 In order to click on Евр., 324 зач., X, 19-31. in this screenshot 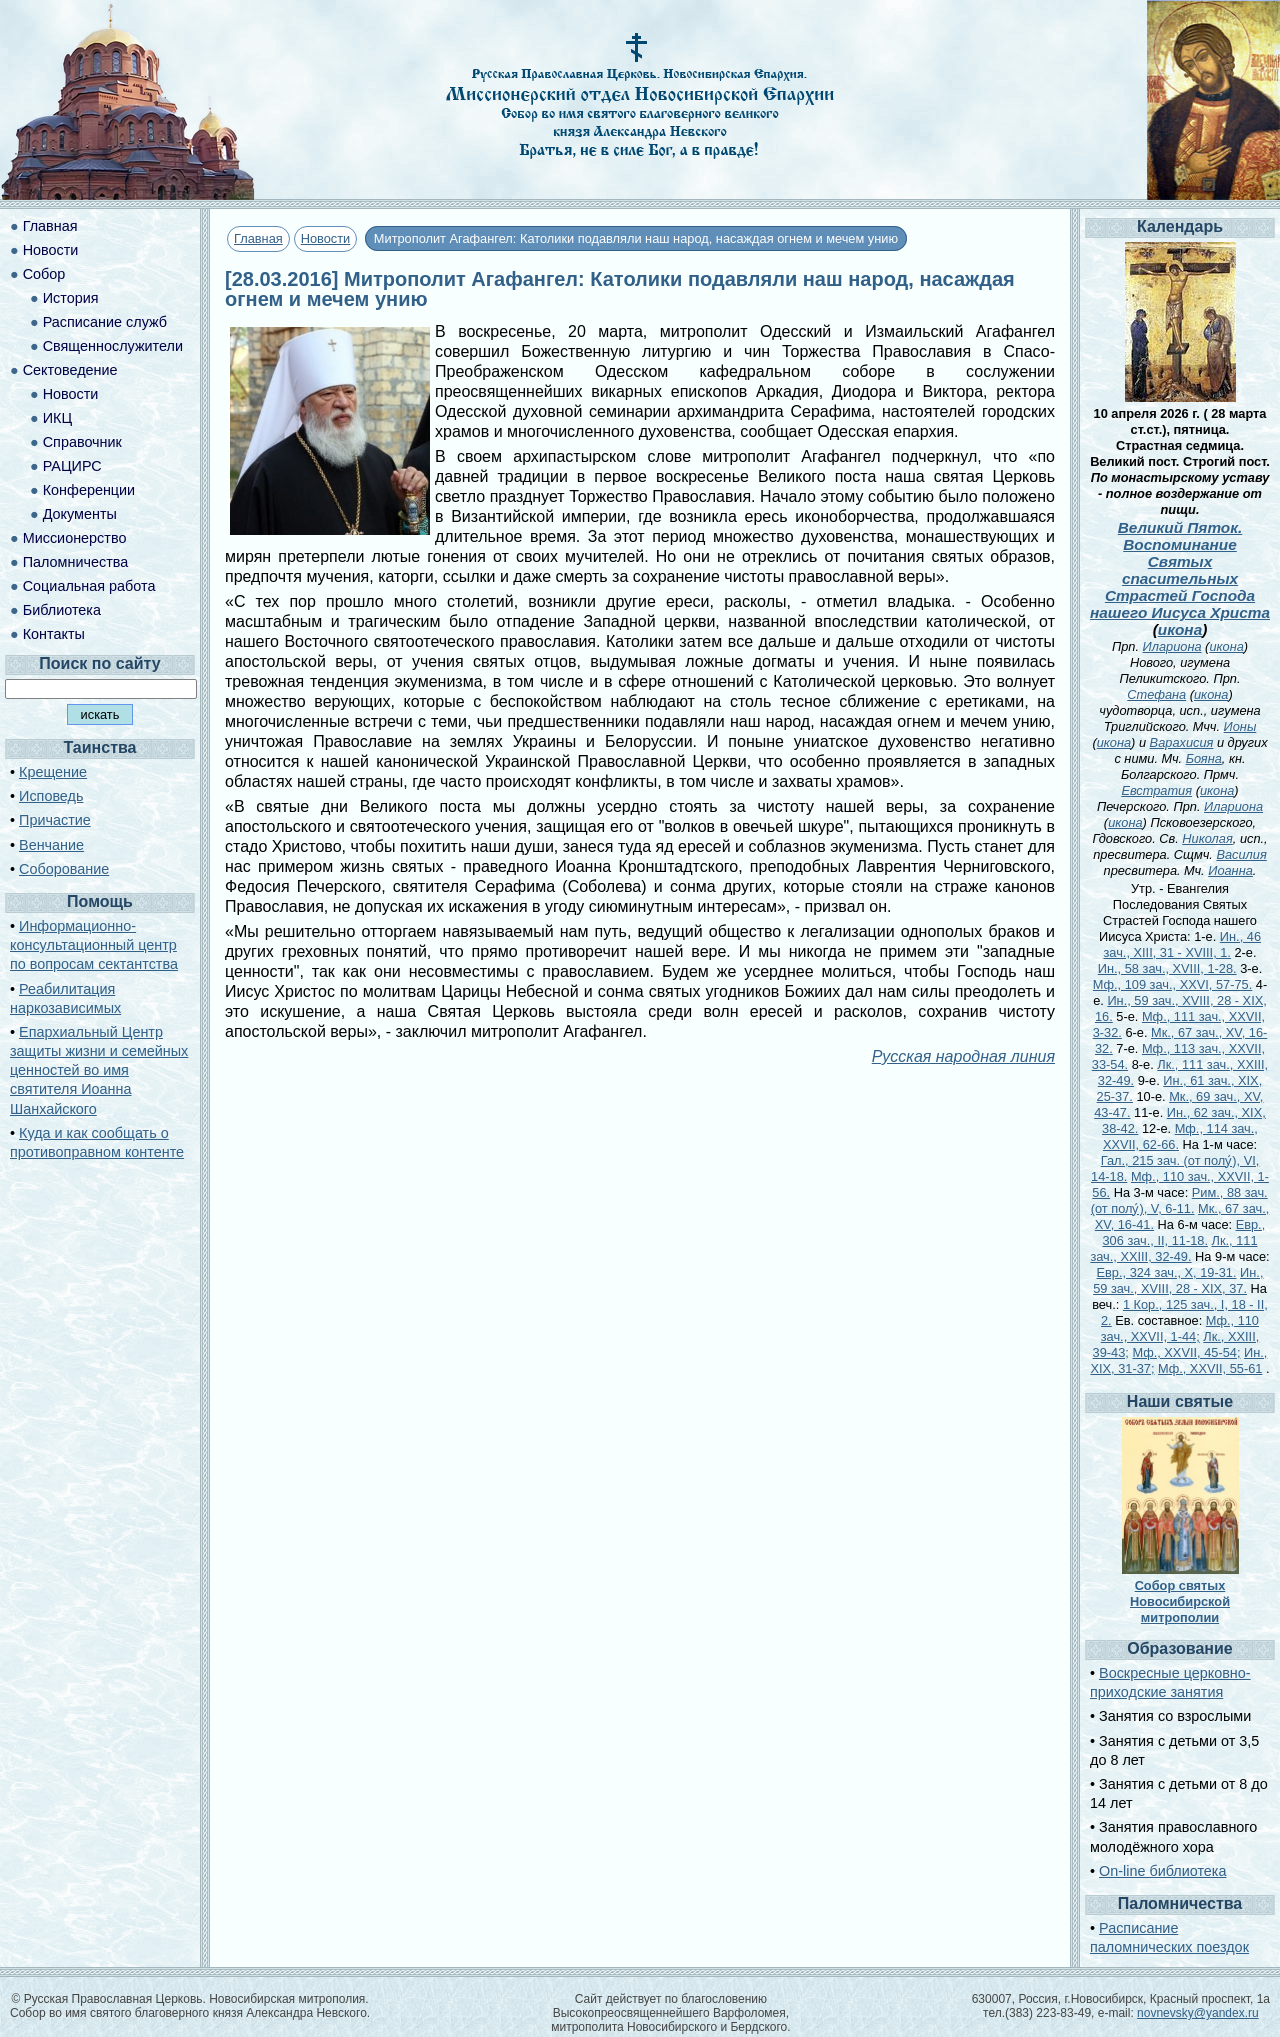, I will do `click(1167, 1272)`.